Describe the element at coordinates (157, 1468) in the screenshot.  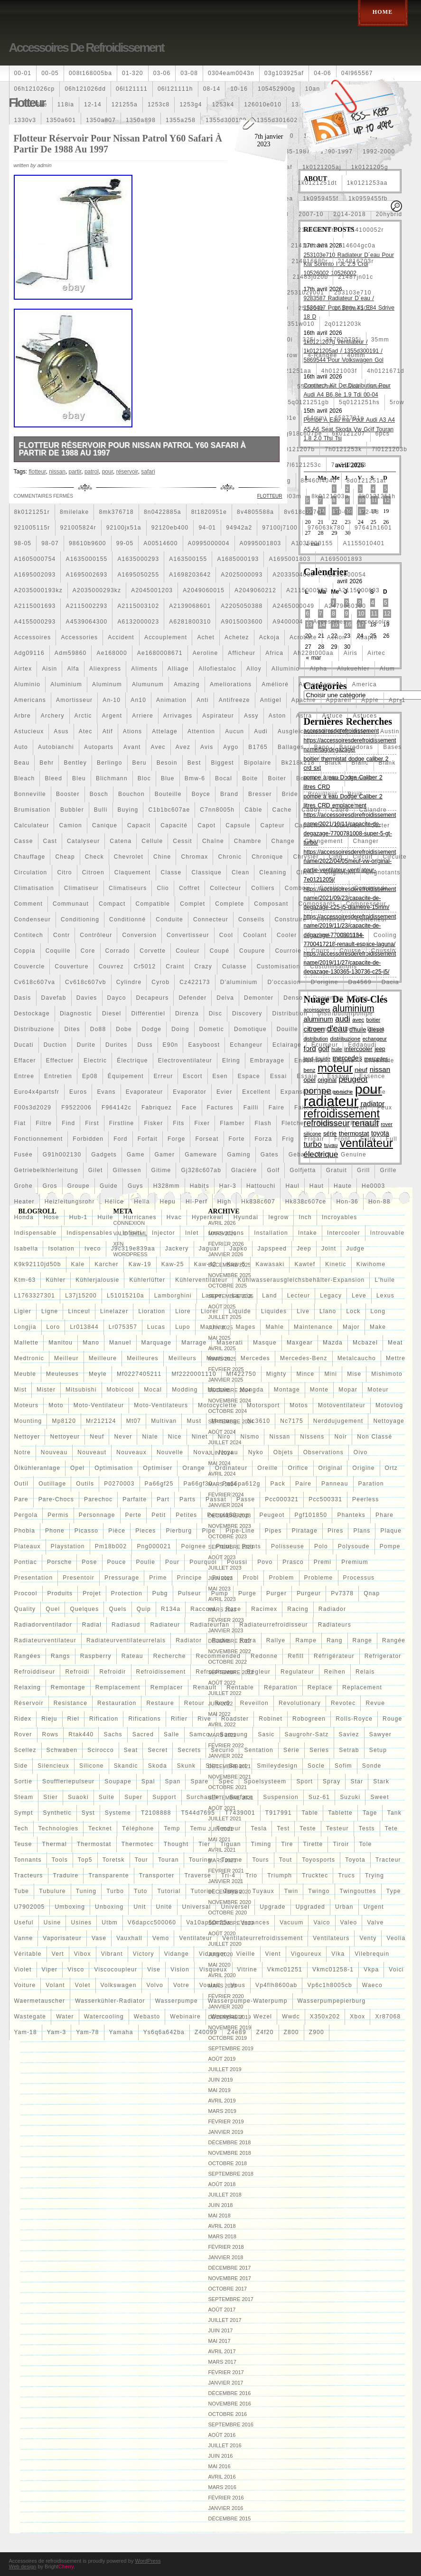
I see `optimiser` at that location.